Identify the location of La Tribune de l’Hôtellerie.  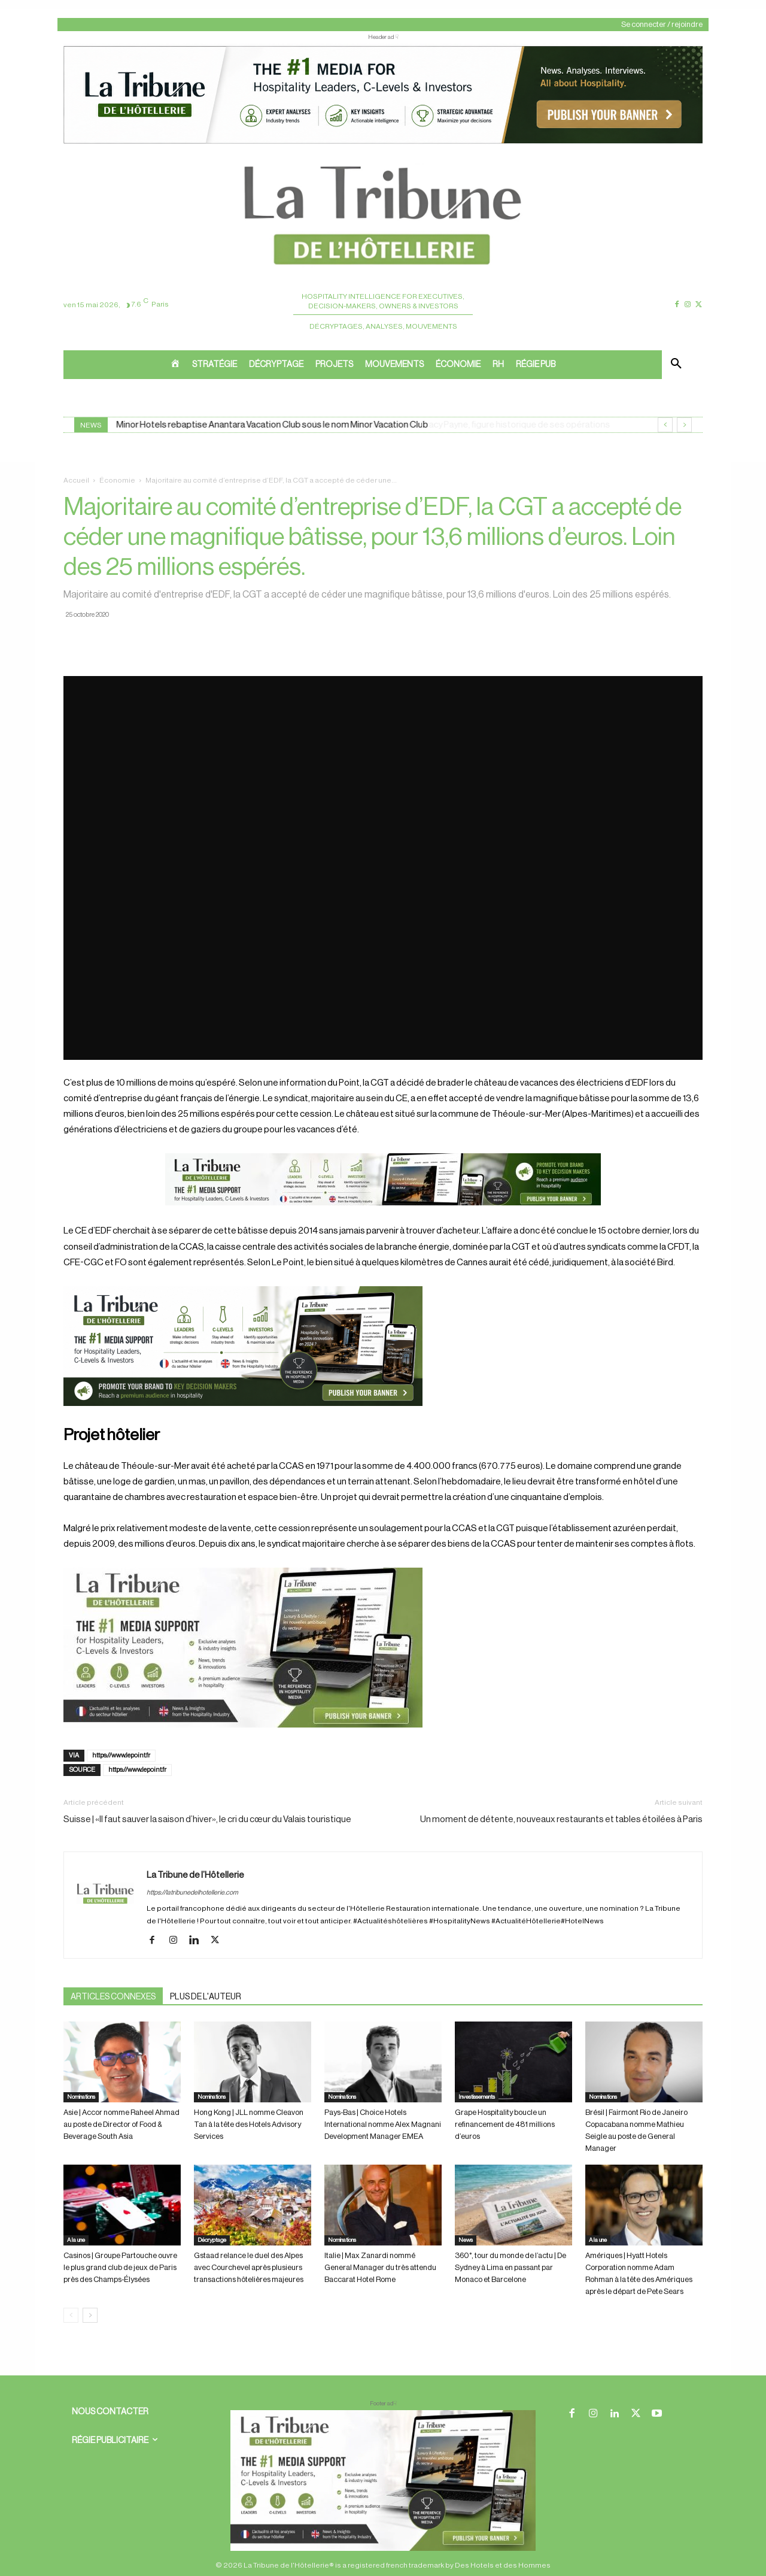
(195, 1875).